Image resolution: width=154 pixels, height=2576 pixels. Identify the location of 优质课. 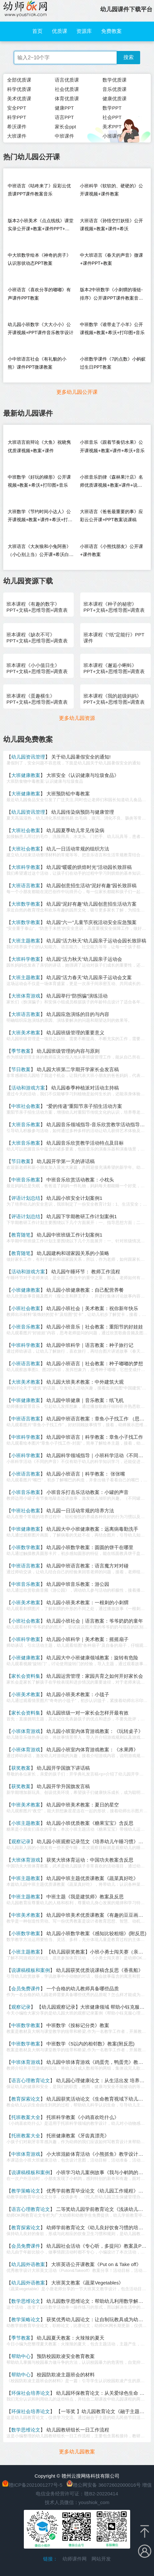
(59, 31).